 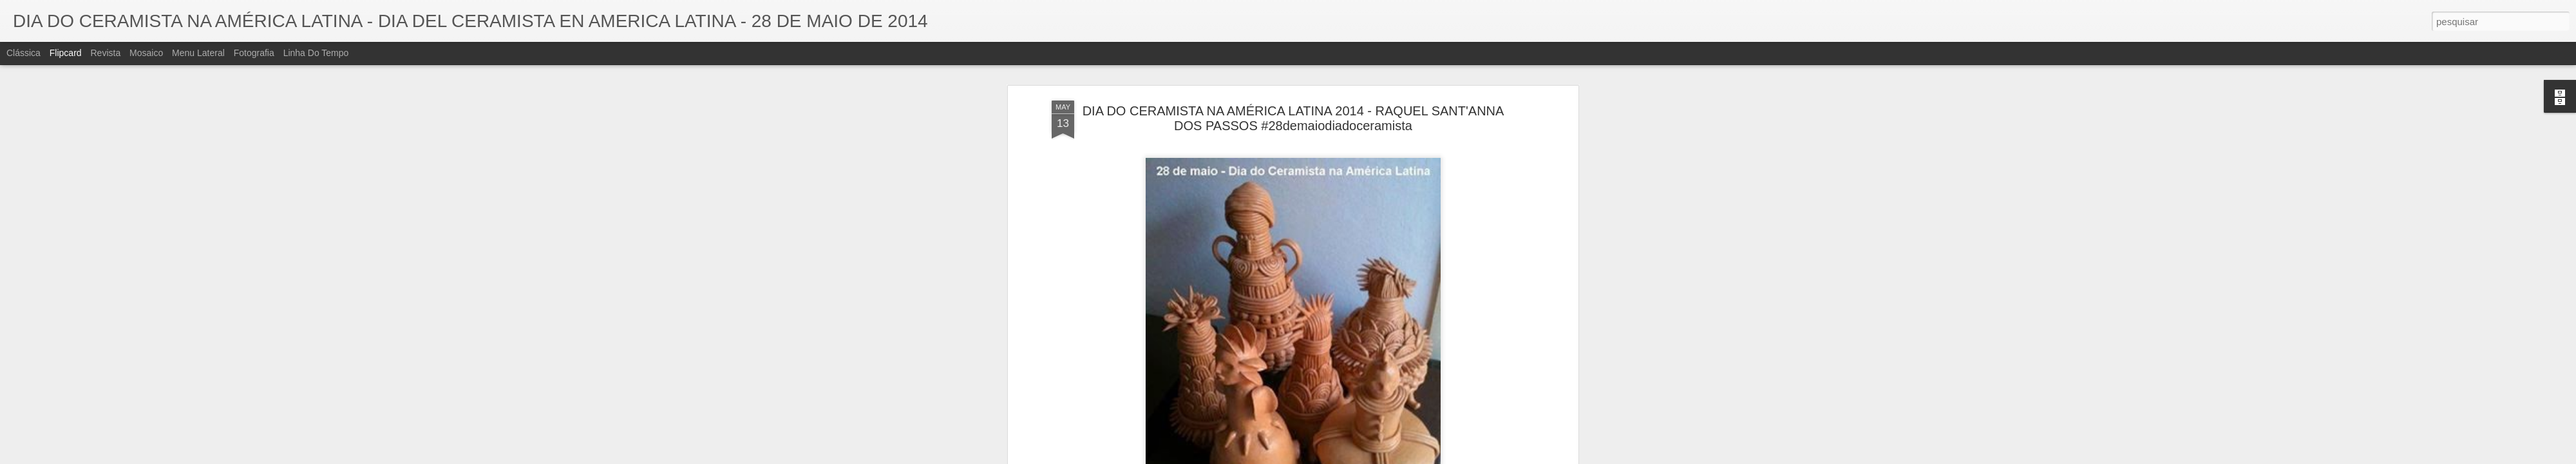 What do you see at coordinates (105, 53) in the screenshot?
I see `Revista` at bounding box center [105, 53].